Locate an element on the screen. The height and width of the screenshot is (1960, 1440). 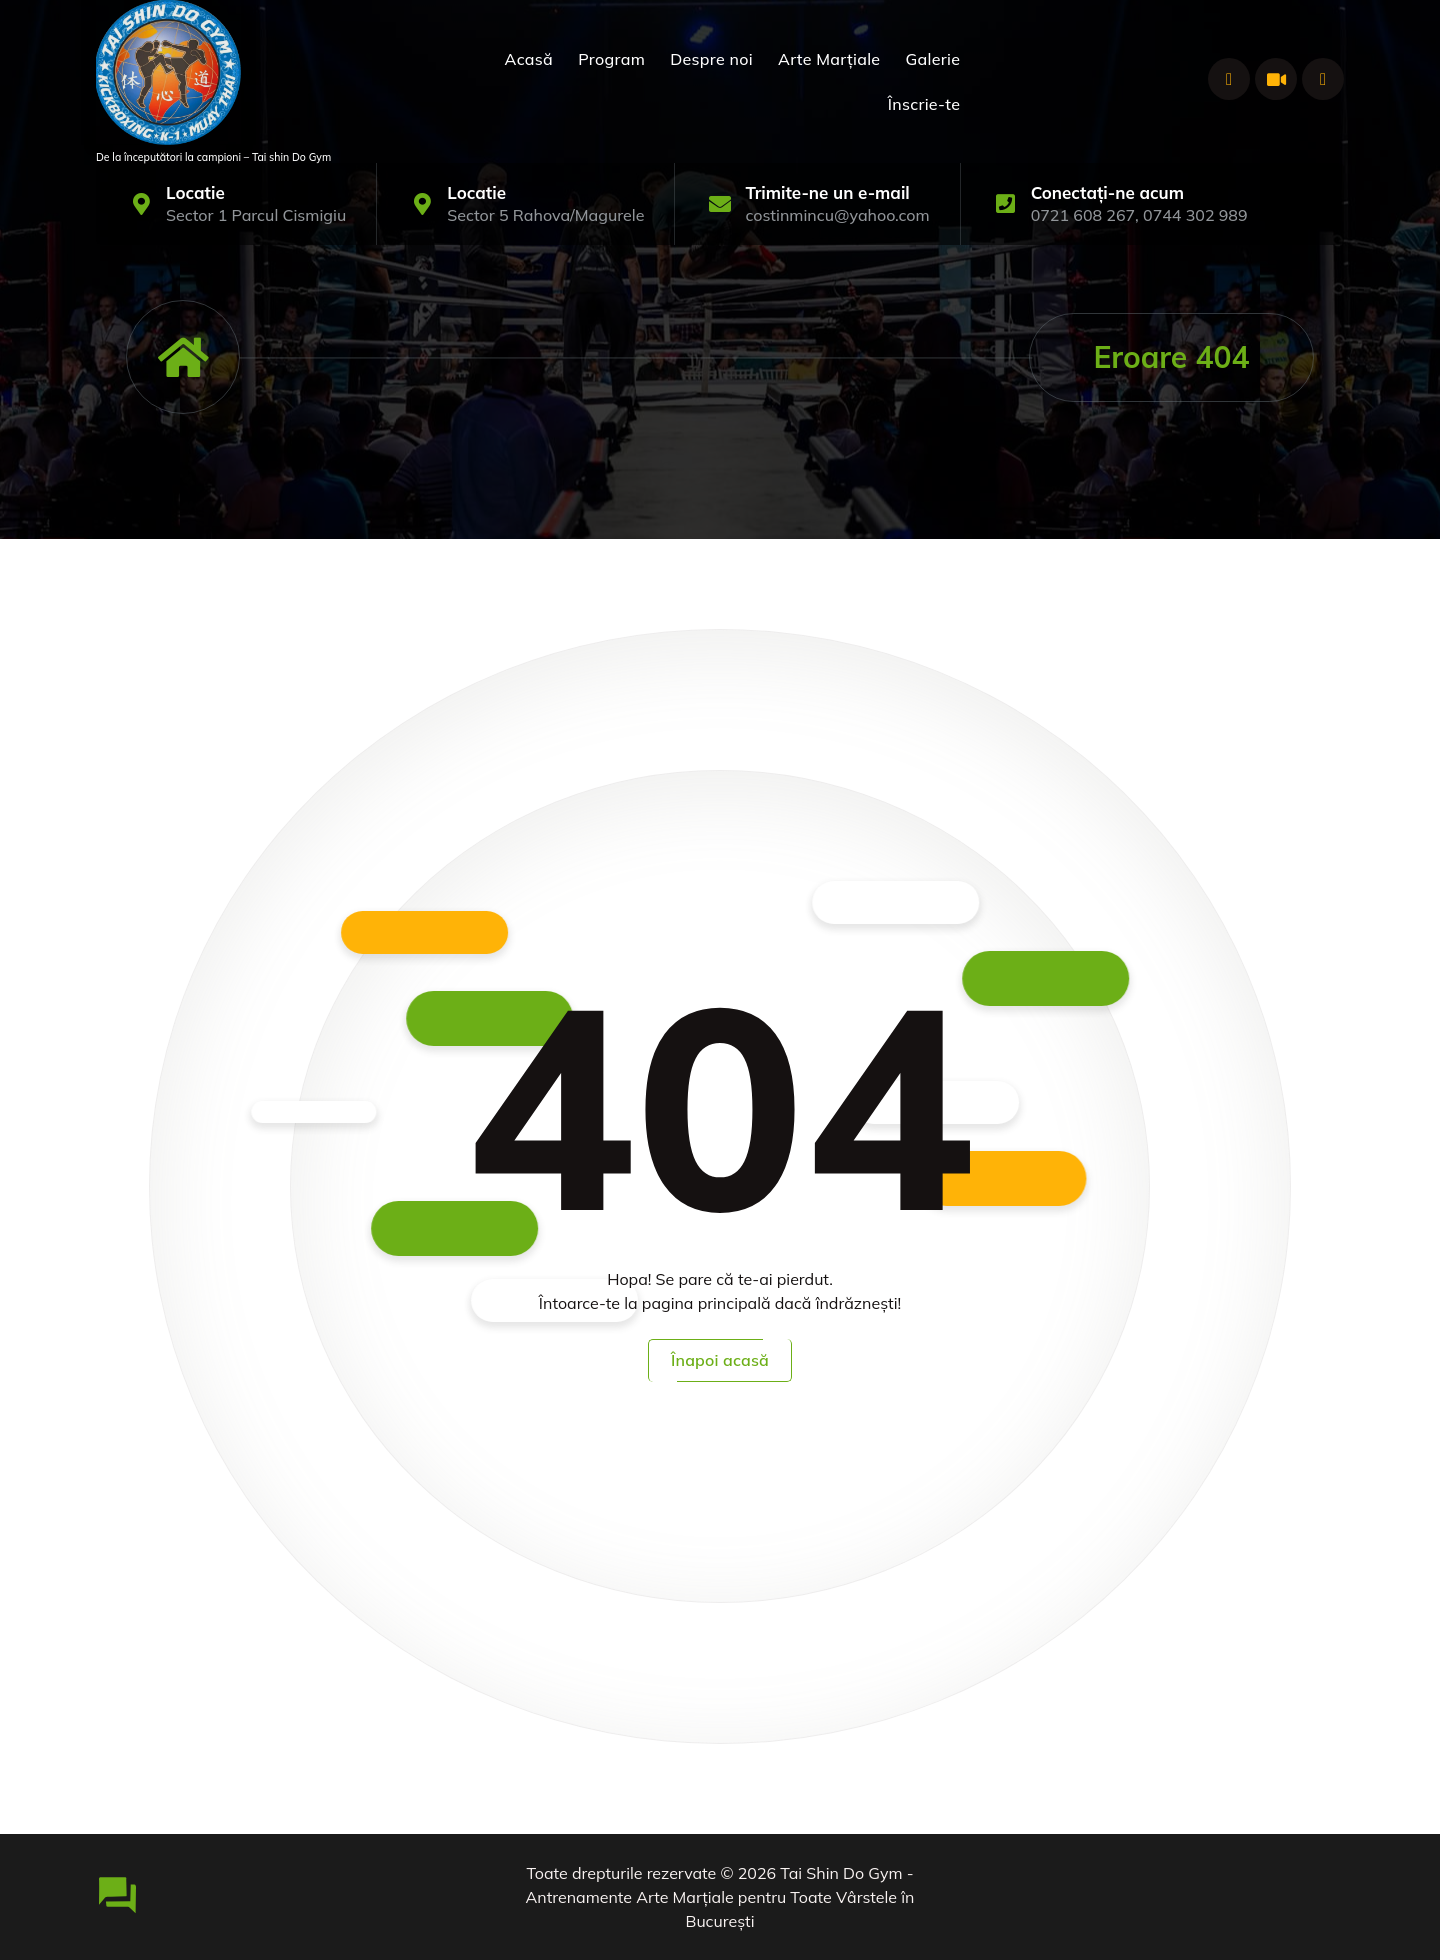
0721 608 267, 0744 302 989 is located at coordinates (1139, 215).